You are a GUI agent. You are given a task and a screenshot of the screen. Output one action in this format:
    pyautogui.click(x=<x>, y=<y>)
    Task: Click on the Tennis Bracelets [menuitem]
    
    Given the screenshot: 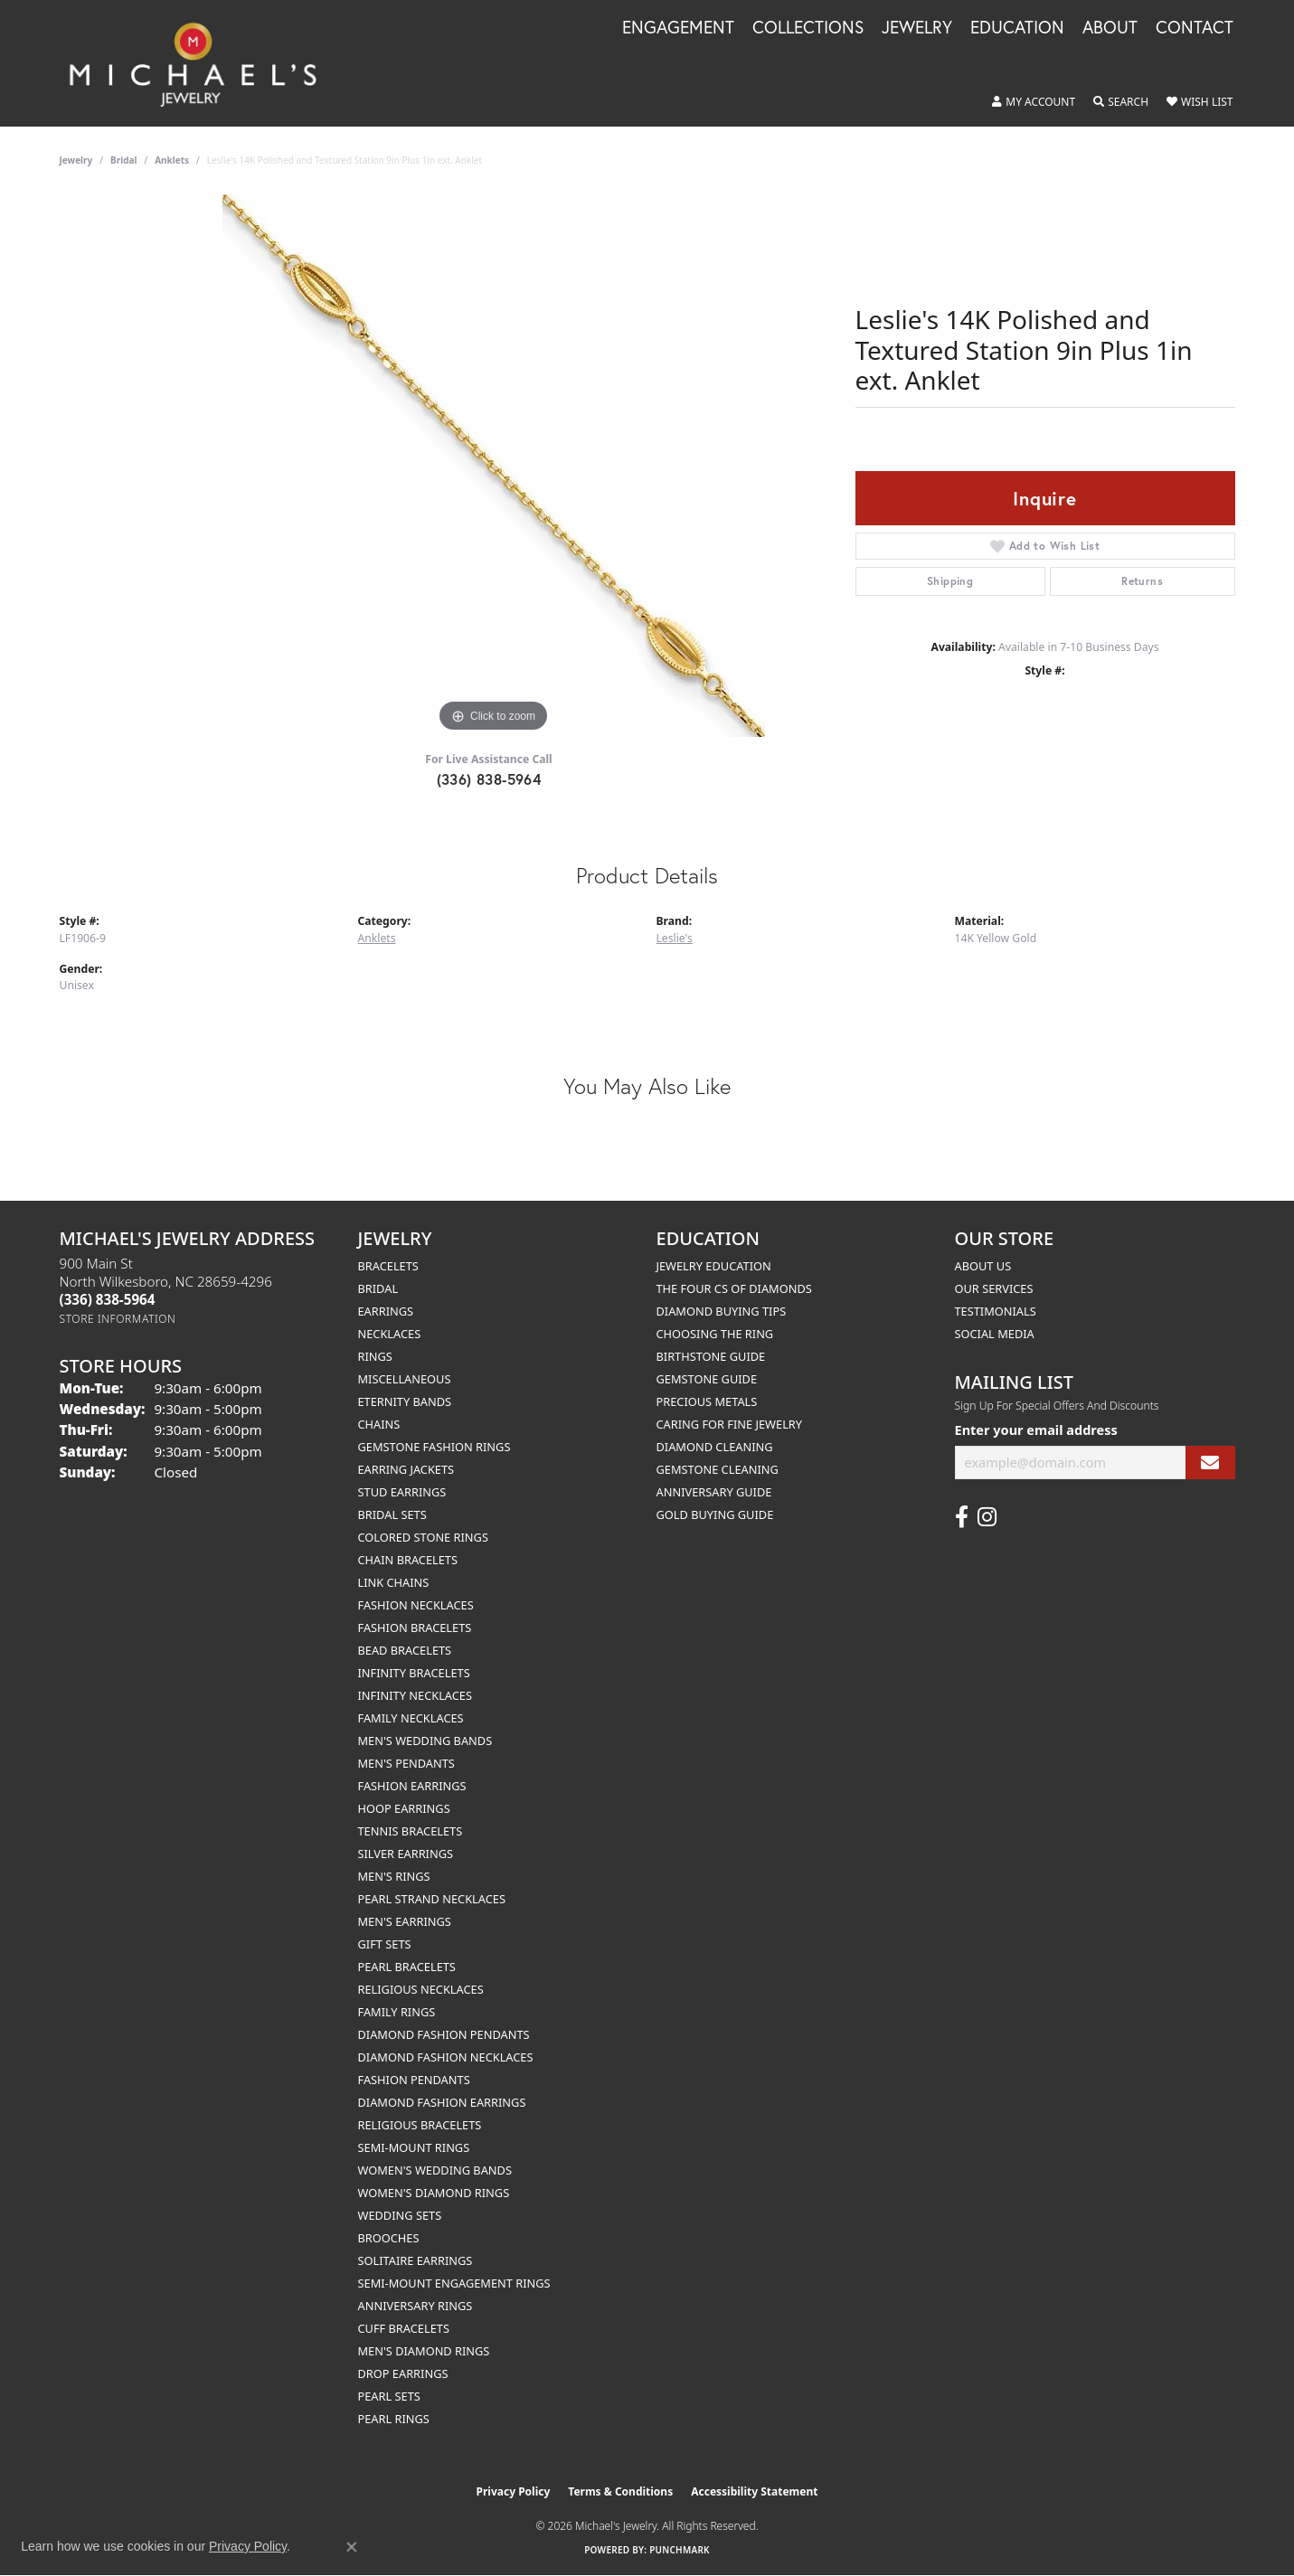 What is the action you would take?
    pyautogui.click(x=410, y=1831)
    